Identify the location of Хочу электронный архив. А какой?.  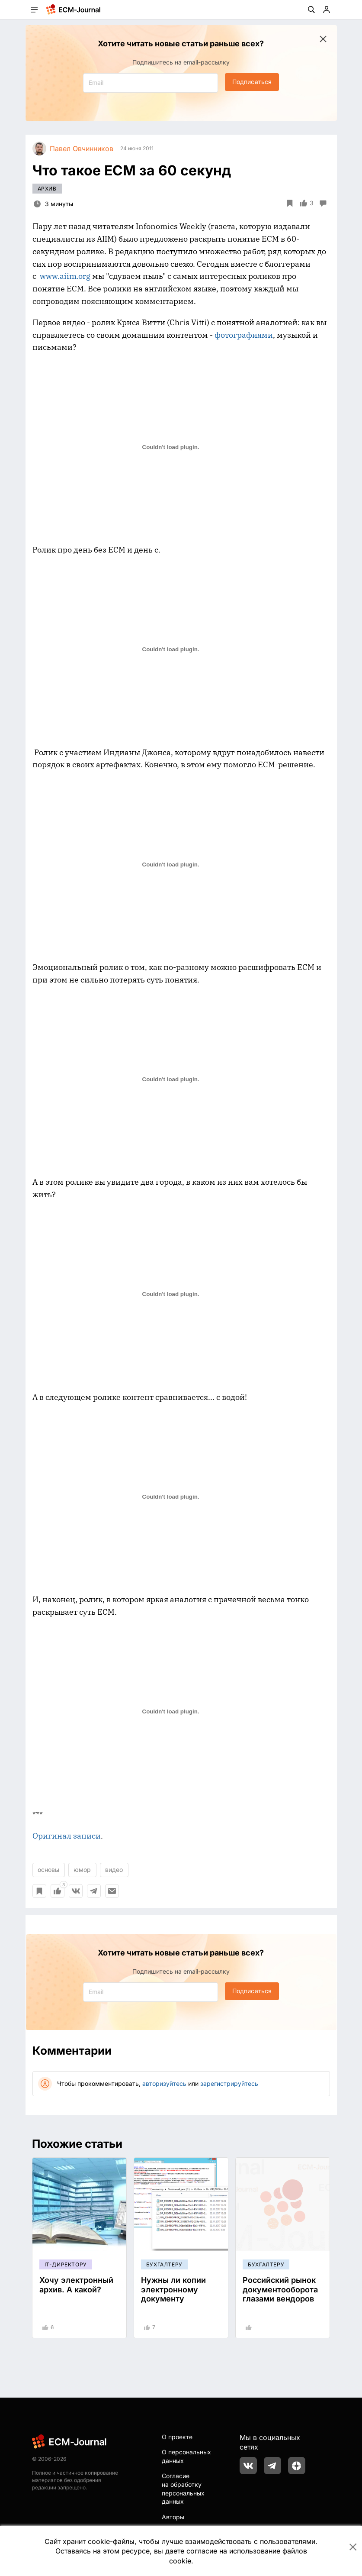
(76, 2284).